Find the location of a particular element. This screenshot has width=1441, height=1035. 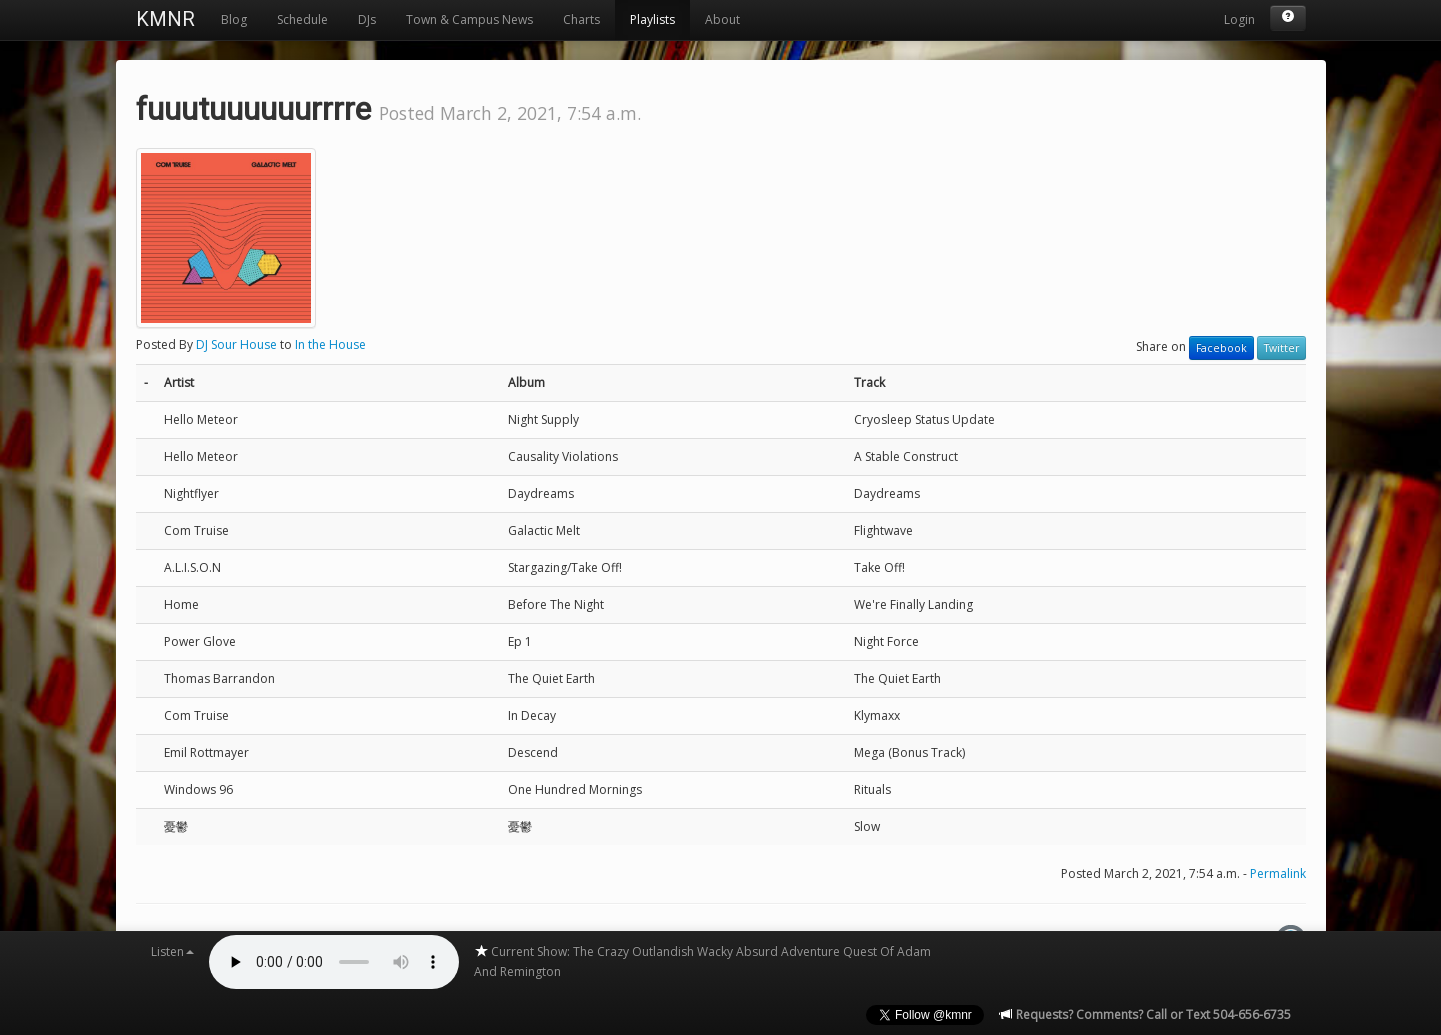

DJs is located at coordinates (367, 19).